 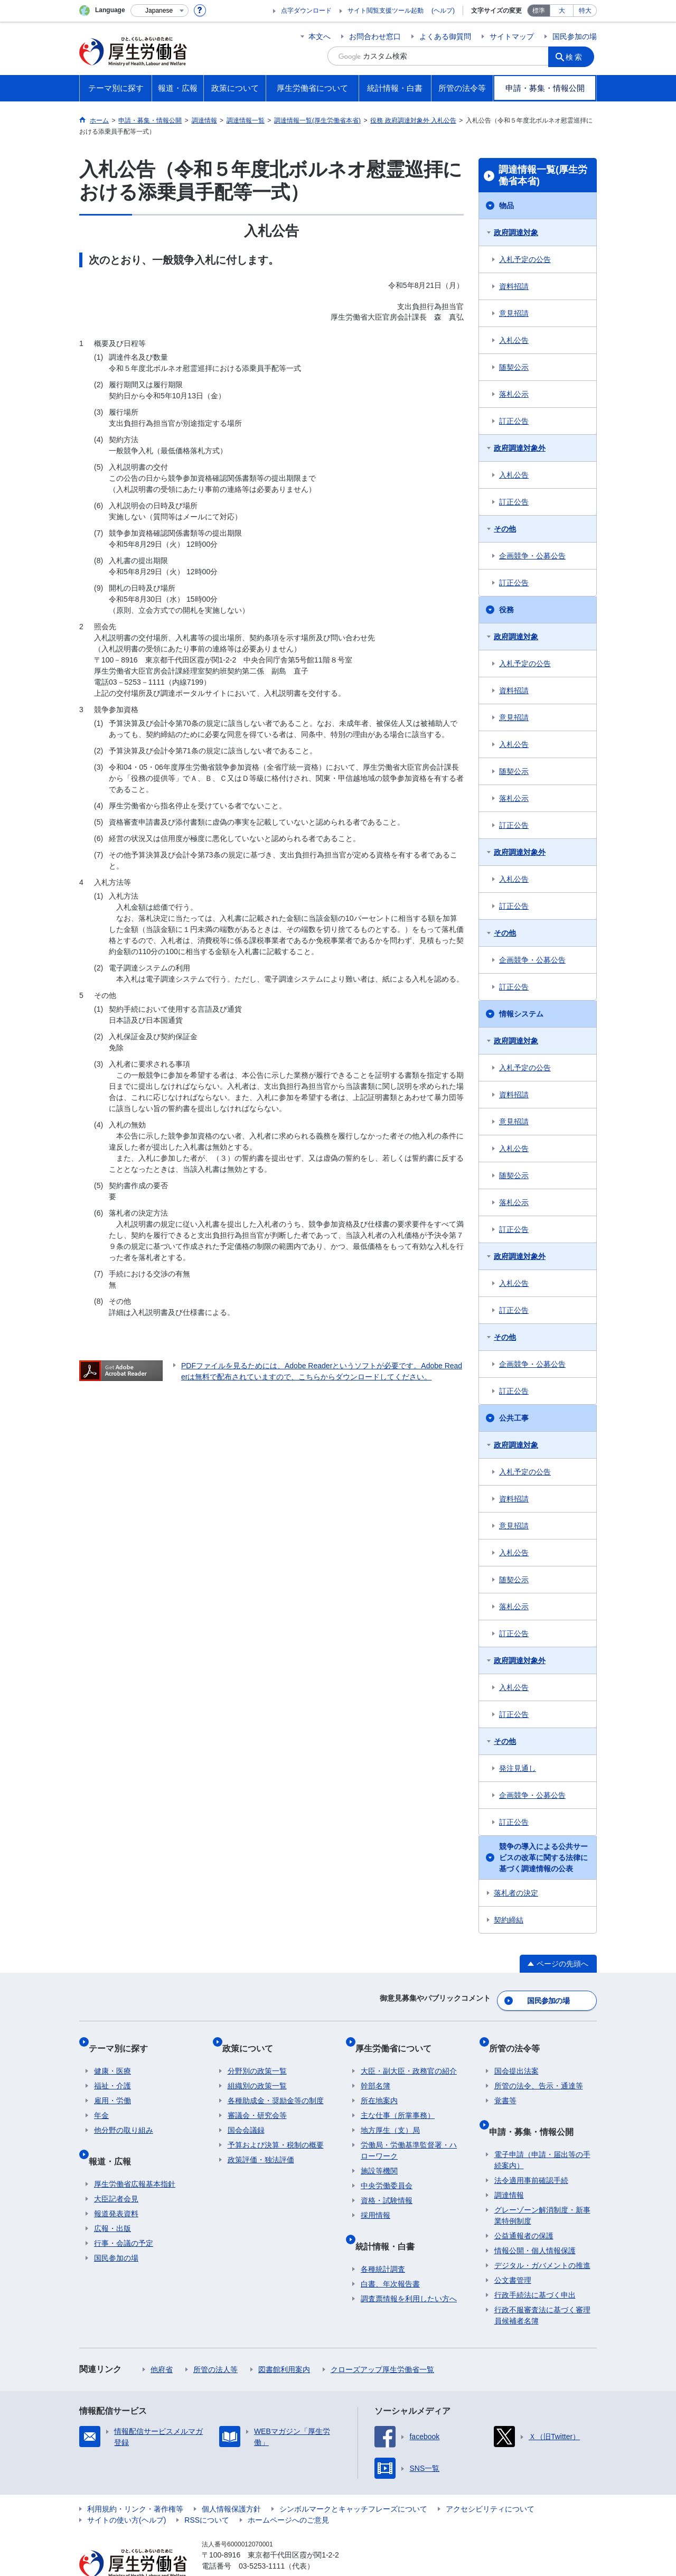 I want to click on 調達情報, so click(x=509, y=2168).